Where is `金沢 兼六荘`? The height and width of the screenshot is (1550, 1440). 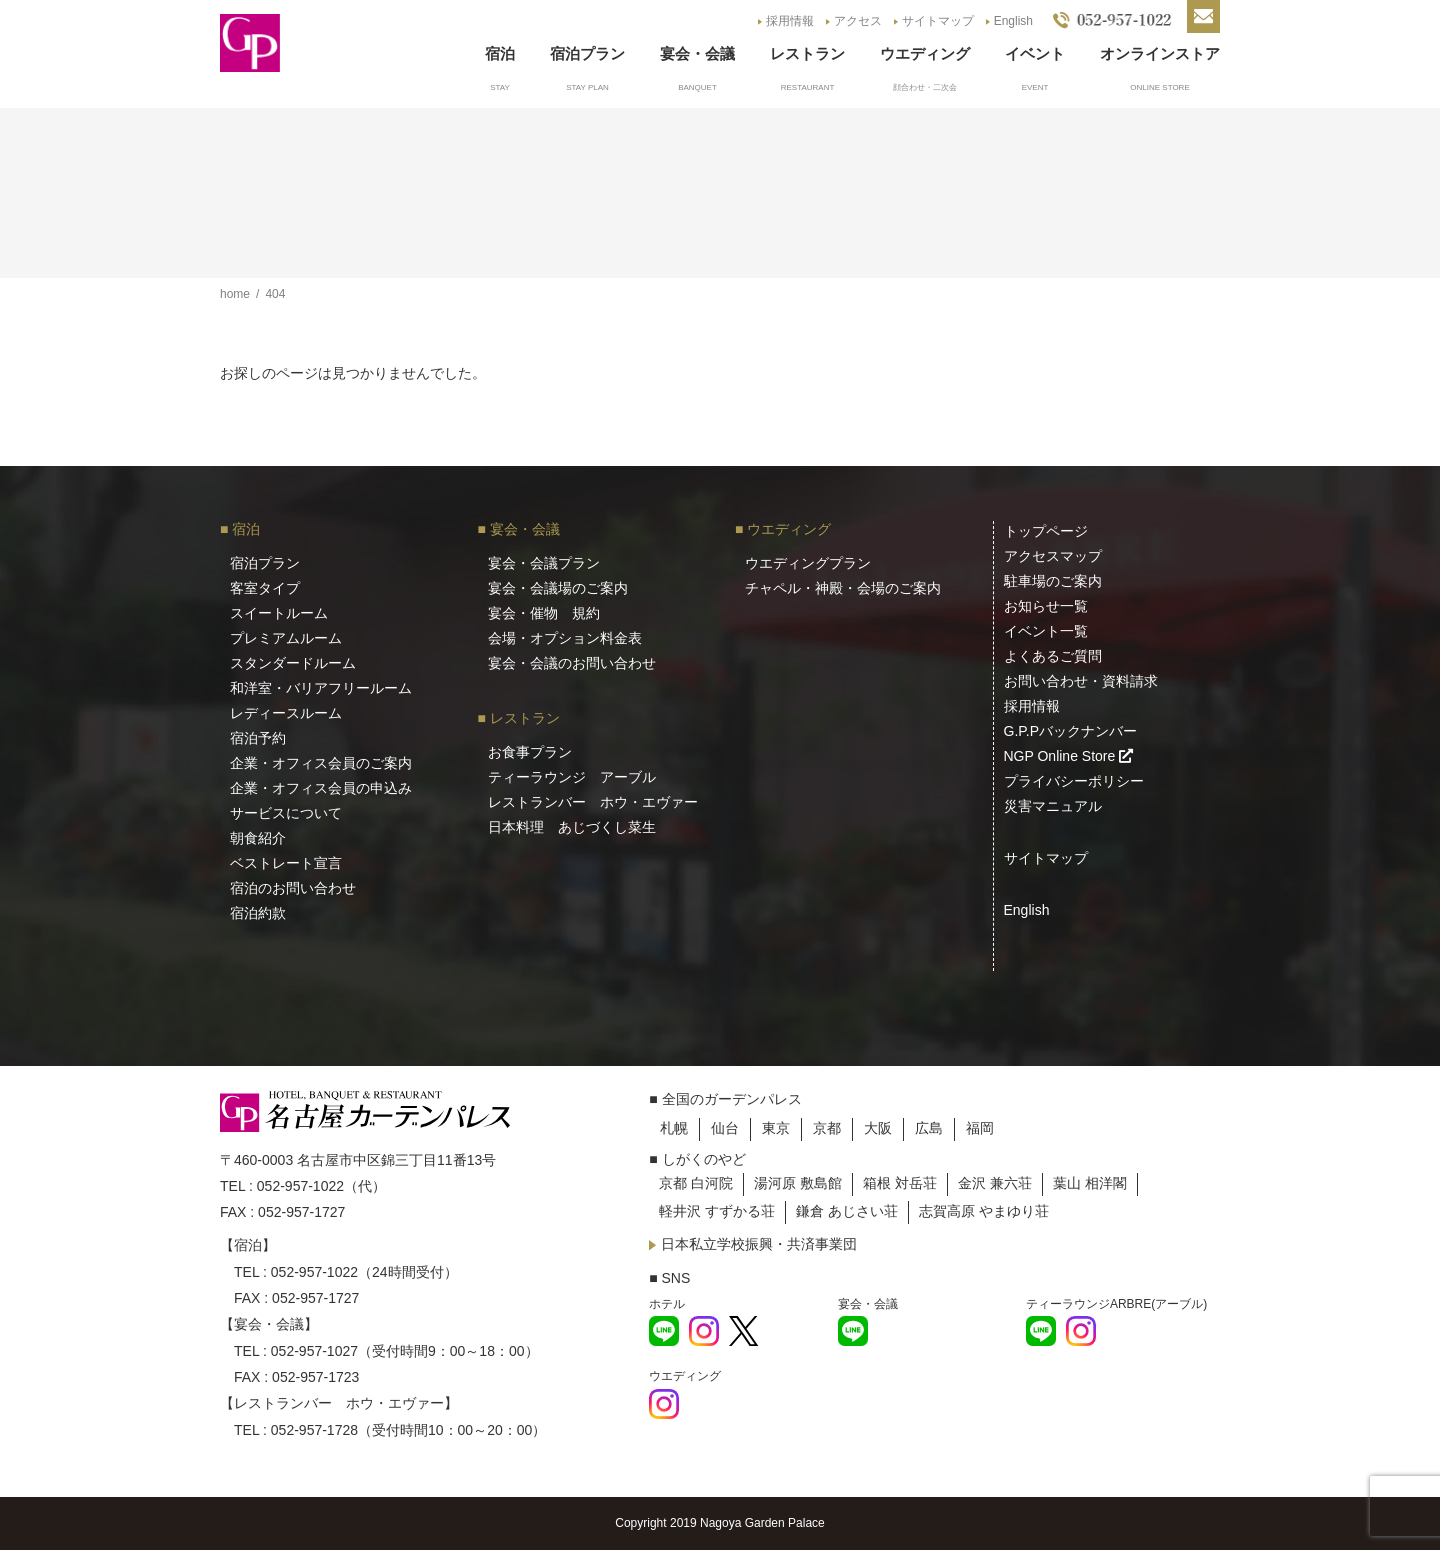
金沢 兼六荘 is located at coordinates (995, 1183).